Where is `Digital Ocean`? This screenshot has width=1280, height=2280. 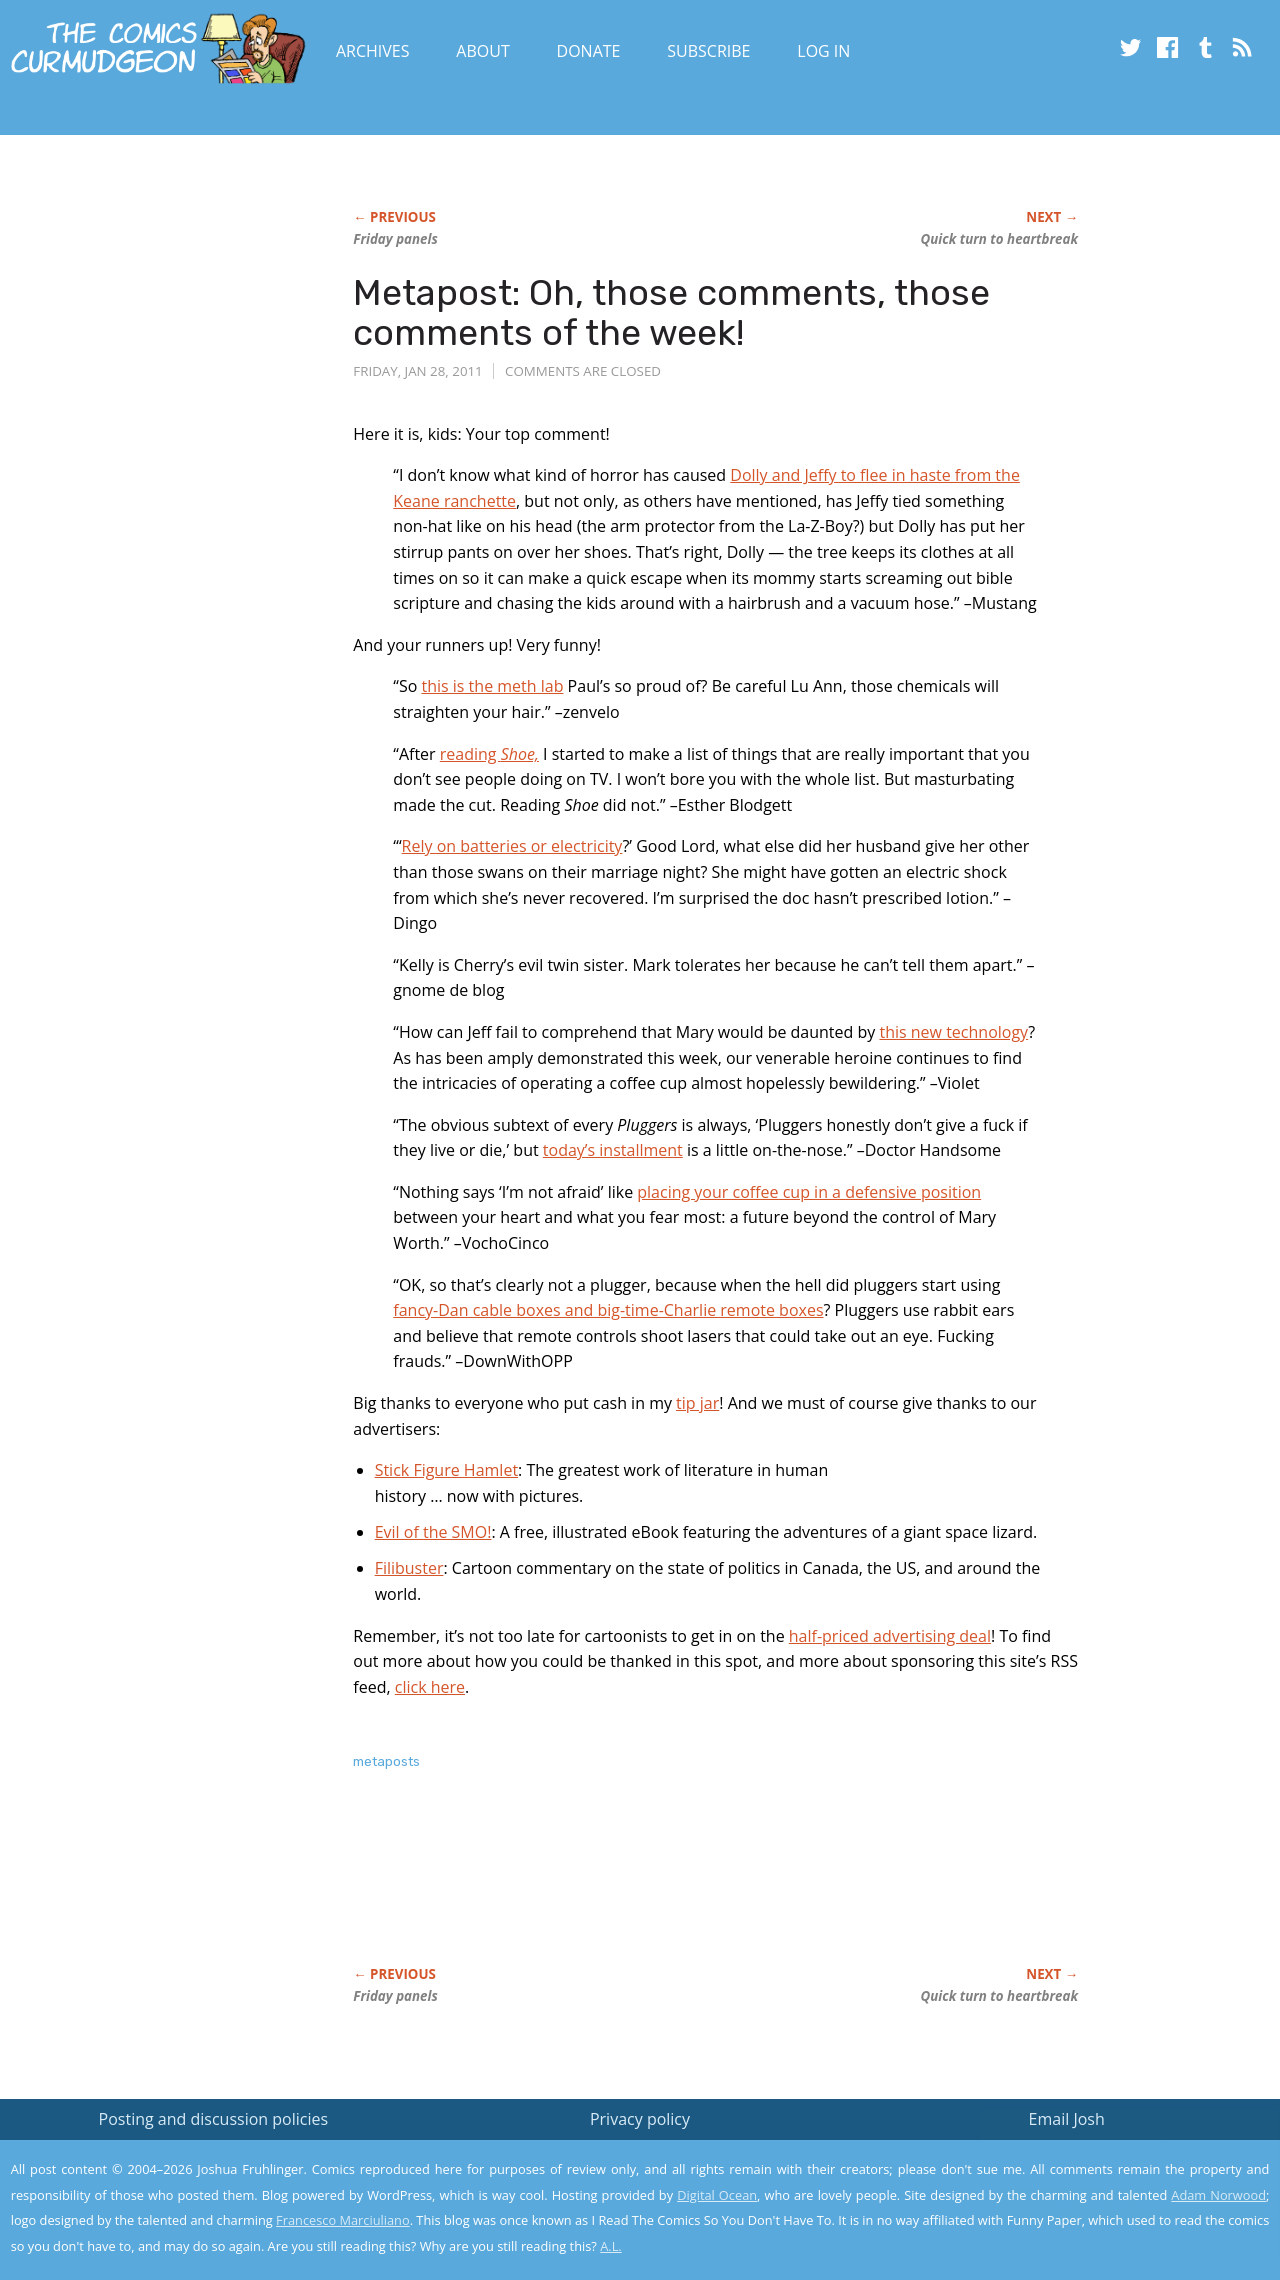
Digital Ocean is located at coordinates (717, 2195).